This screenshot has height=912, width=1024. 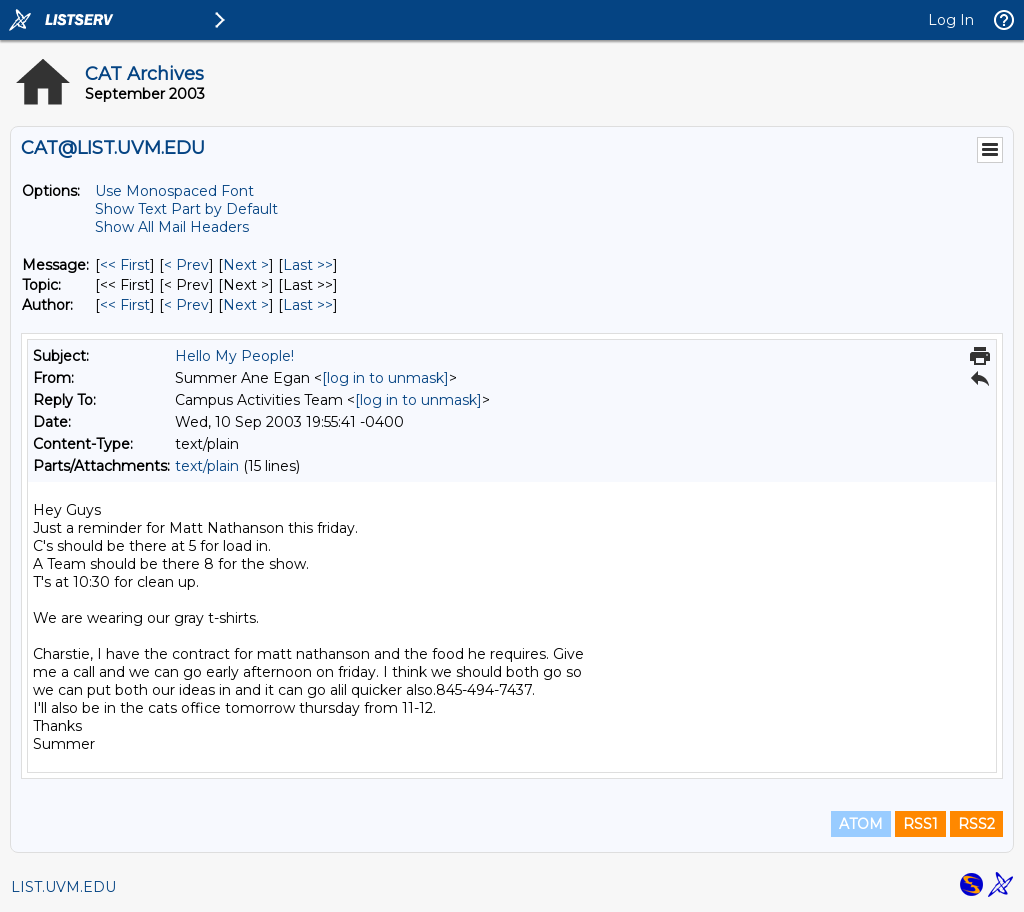 I want to click on Hello My People!, so click(x=234, y=356).